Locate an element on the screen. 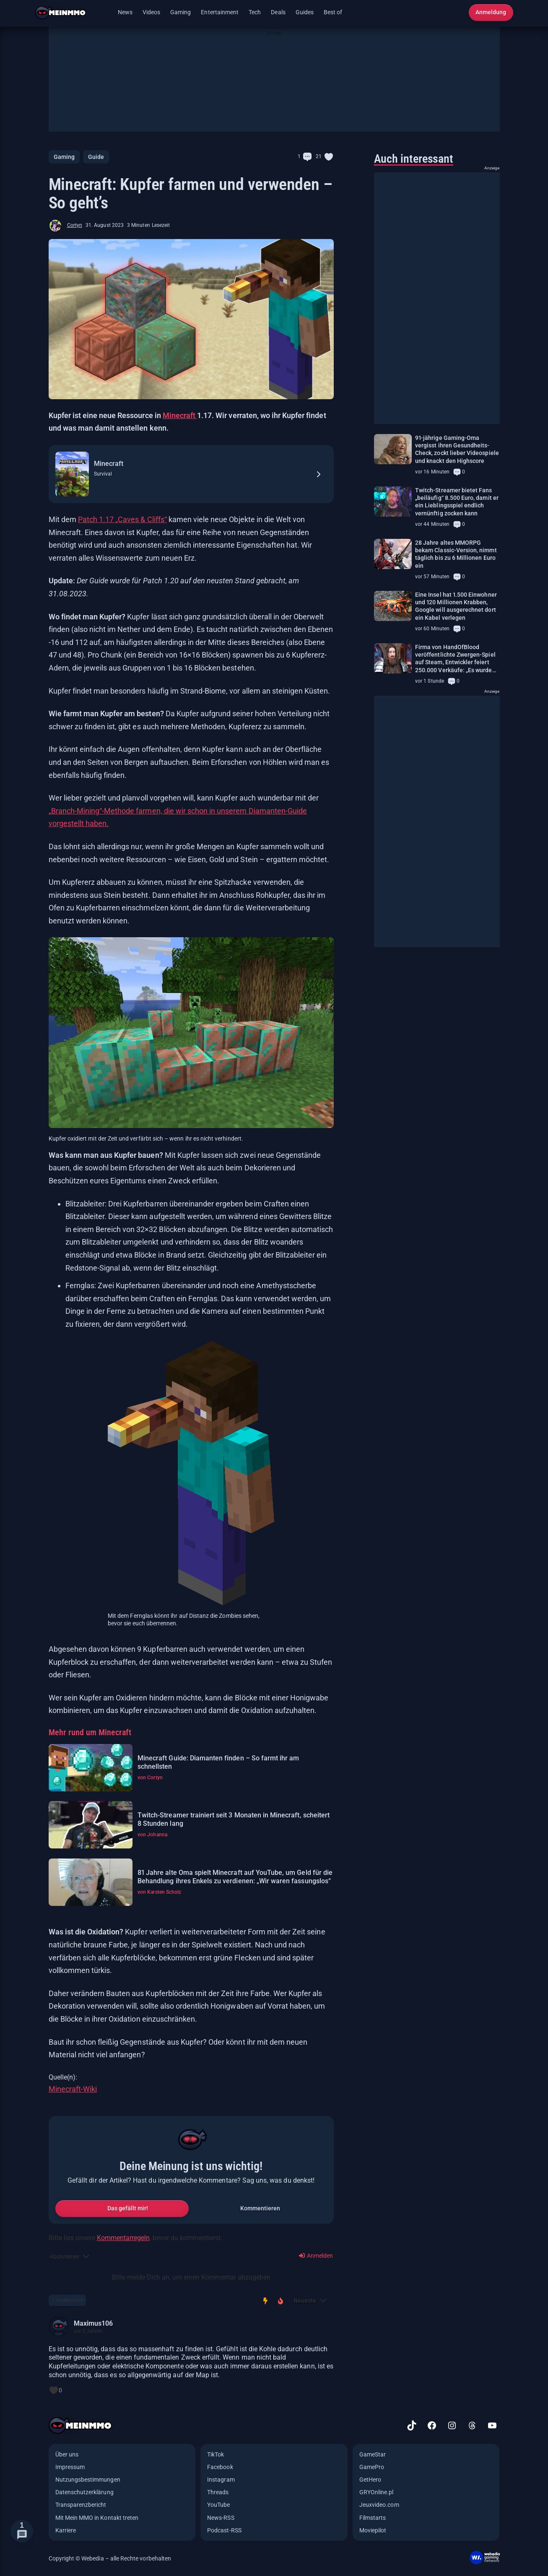 Image resolution: width=548 pixels, height=2576 pixels. Best of is located at coordinates (333, 12).